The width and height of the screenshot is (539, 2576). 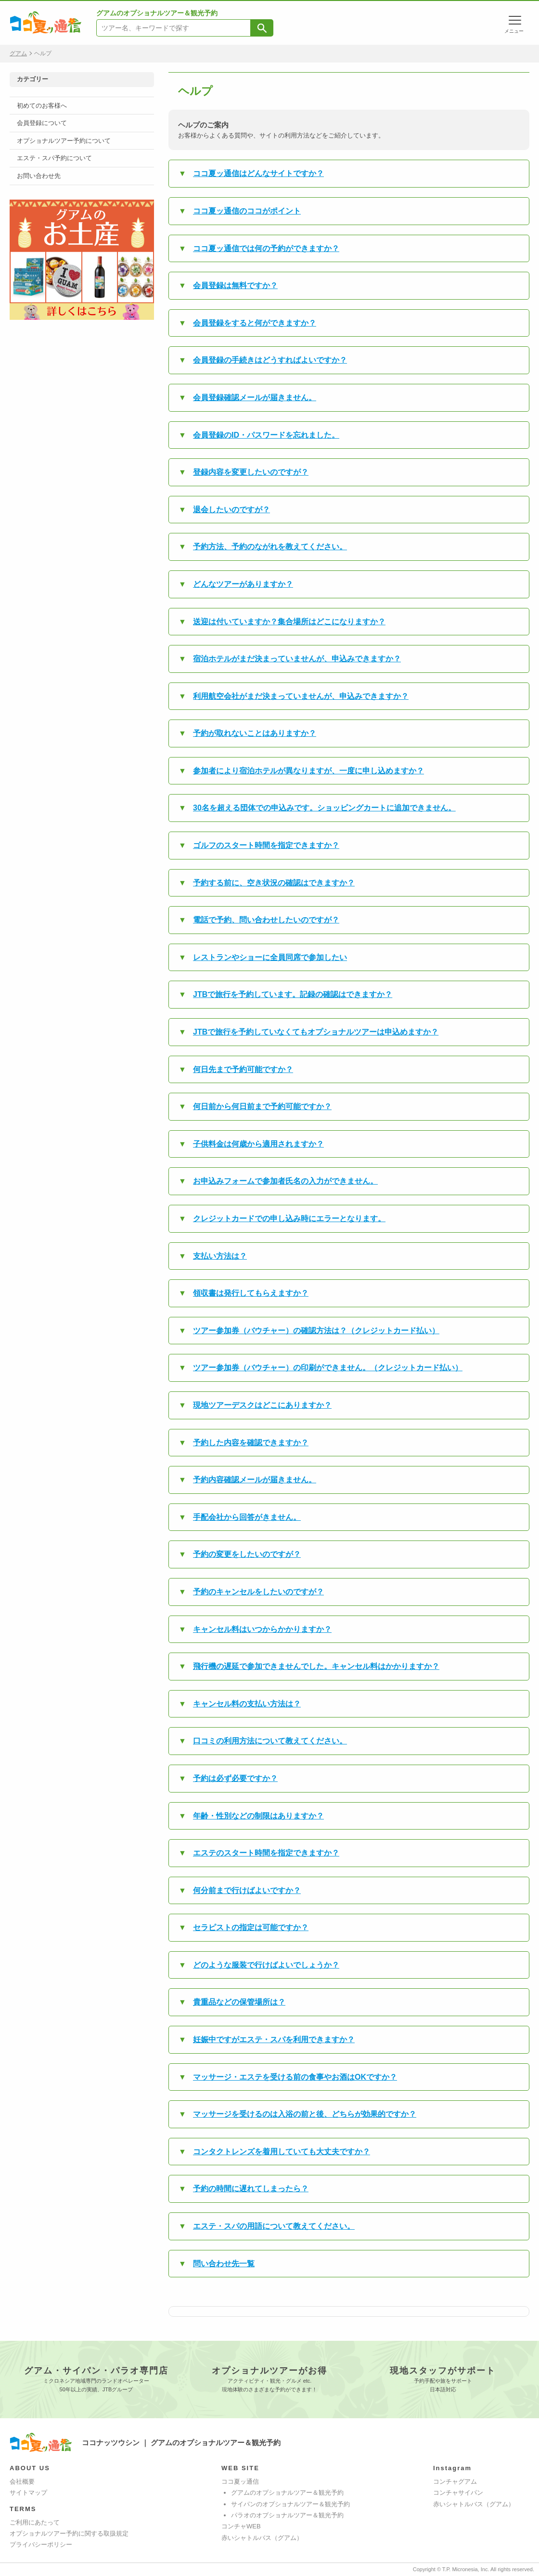 I want to click on コンチャWEB, so click(x=241, y=2526).